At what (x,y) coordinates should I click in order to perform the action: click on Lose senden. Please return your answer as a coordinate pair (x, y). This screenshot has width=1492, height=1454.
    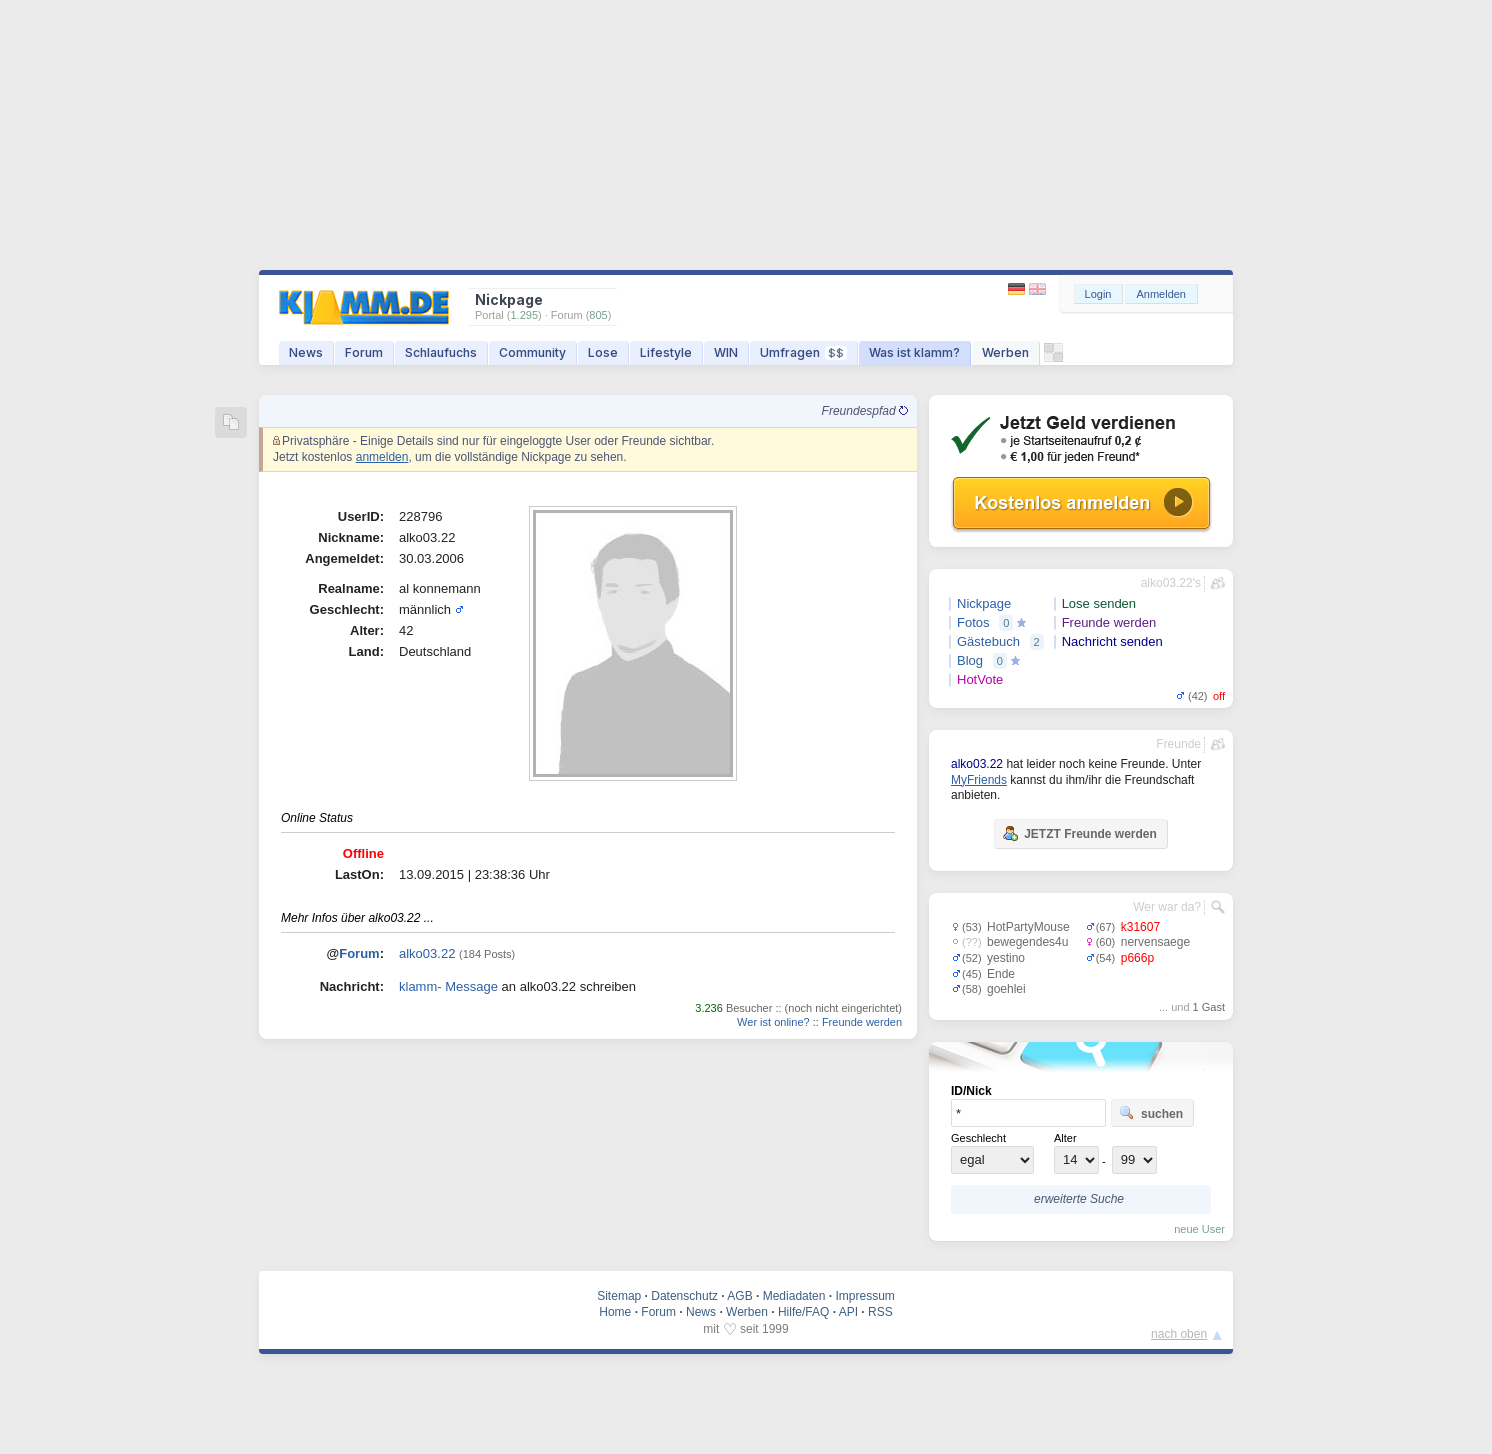
    Looking at the image, I should click on (1099, 603).